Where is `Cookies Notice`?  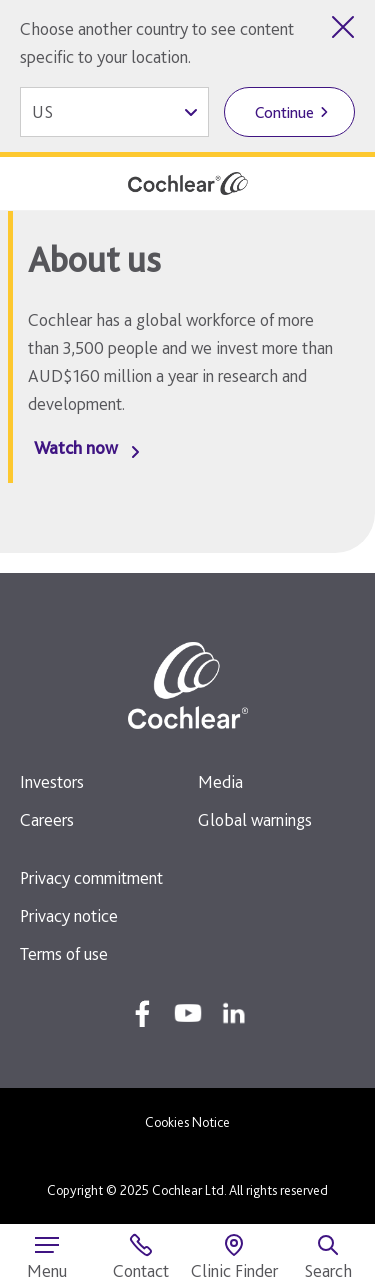
Cookies Notice is located at coordinates (187, 1122).